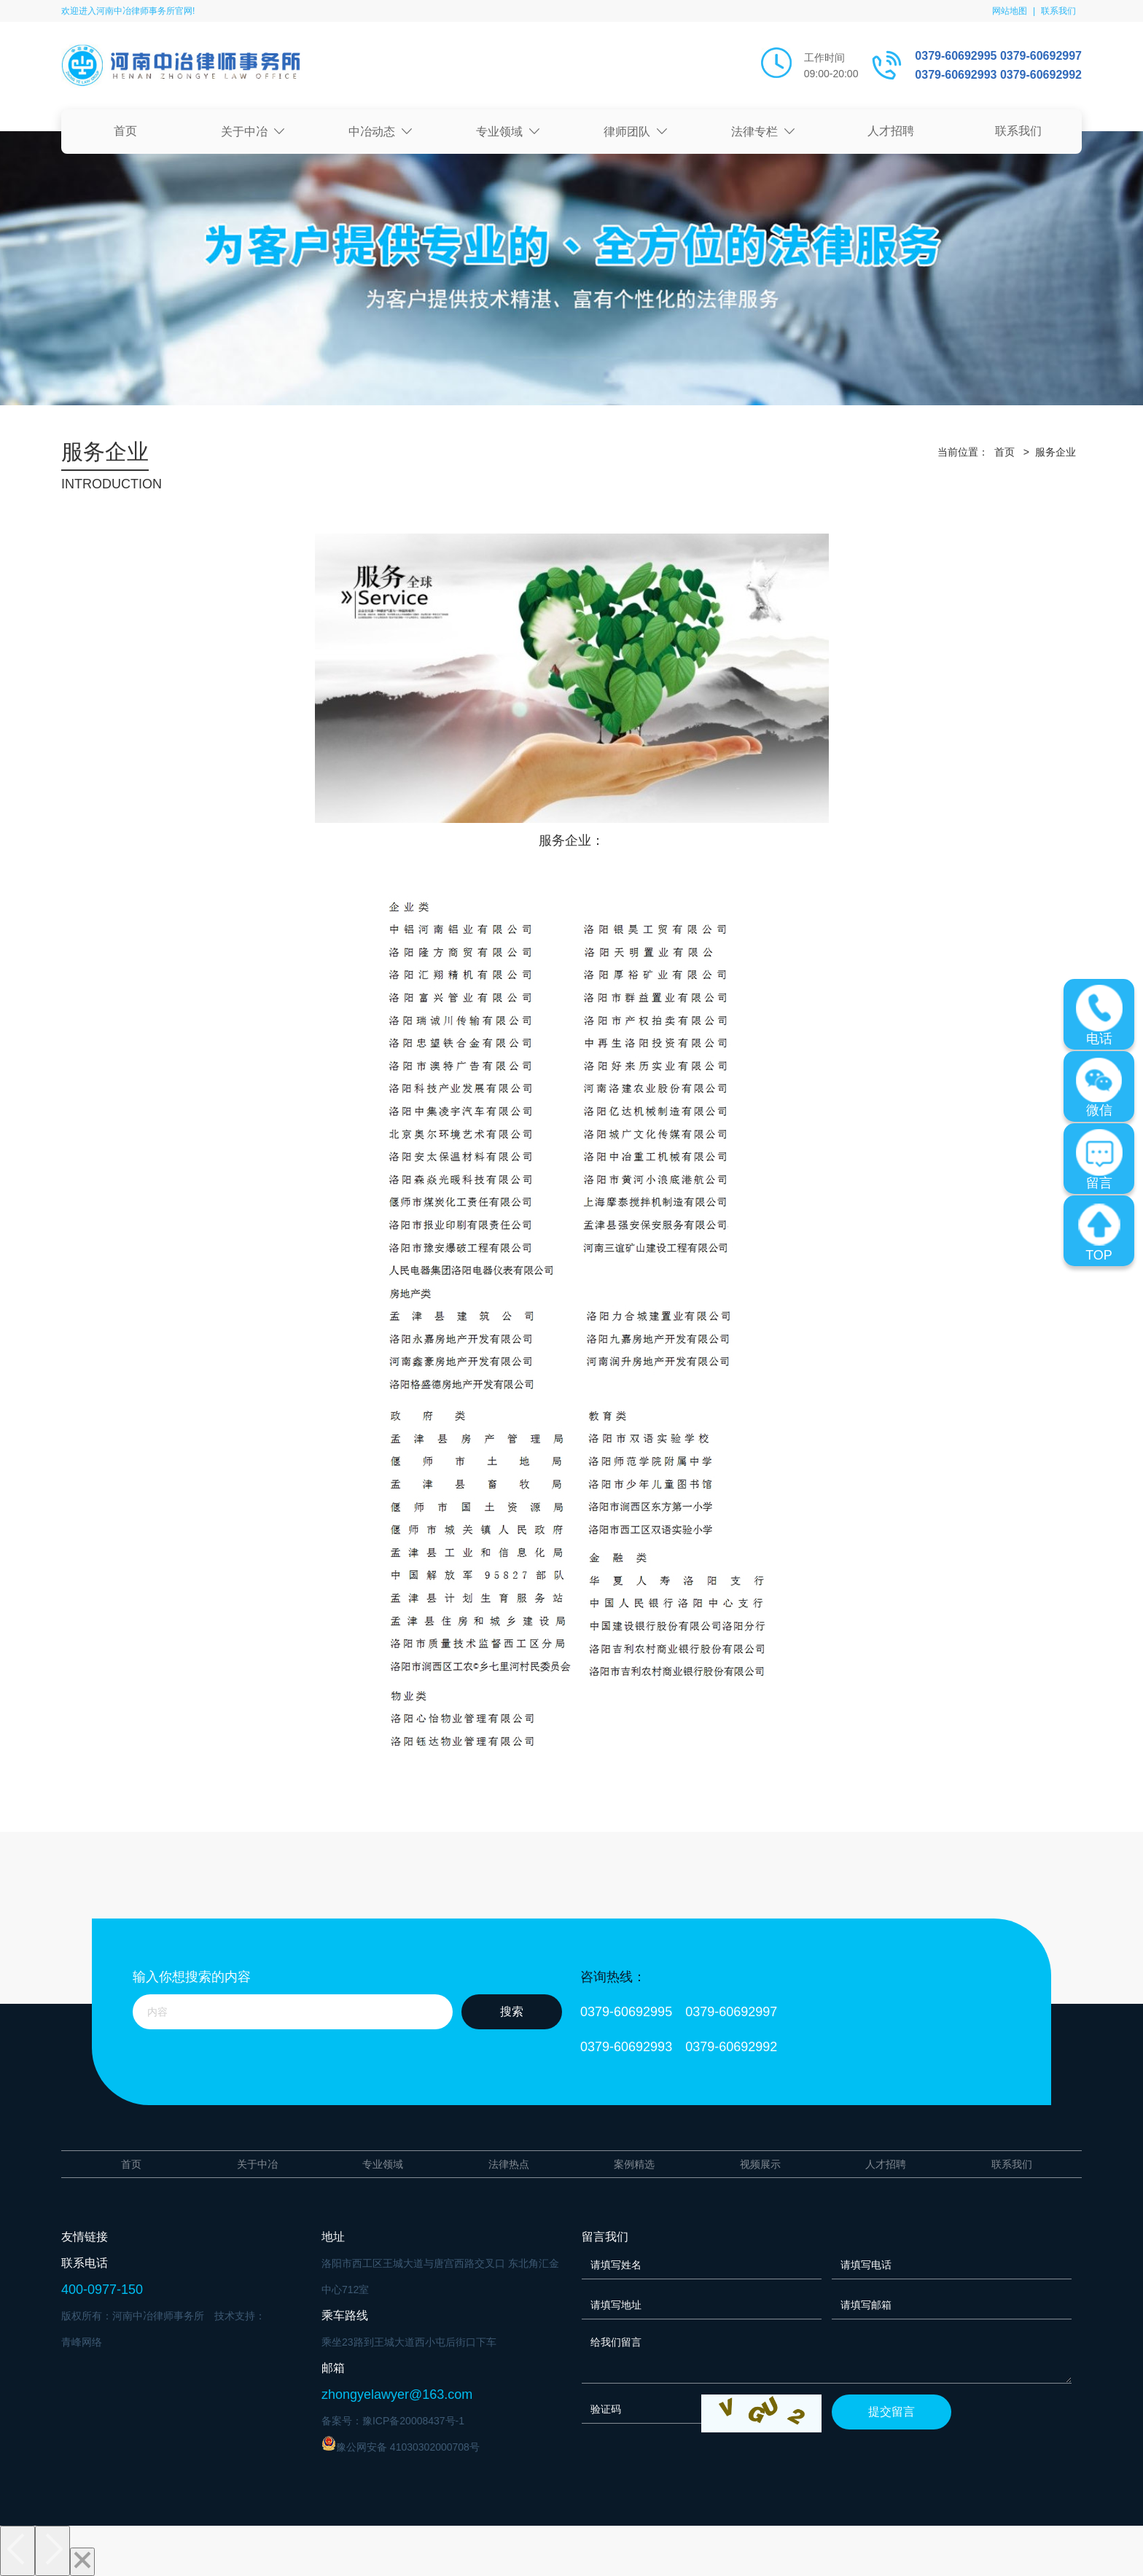 The image size is (1143, 2576). Describe the element at coordinates (890, 131) in the screenshot. I see `人才招聘` at that location.